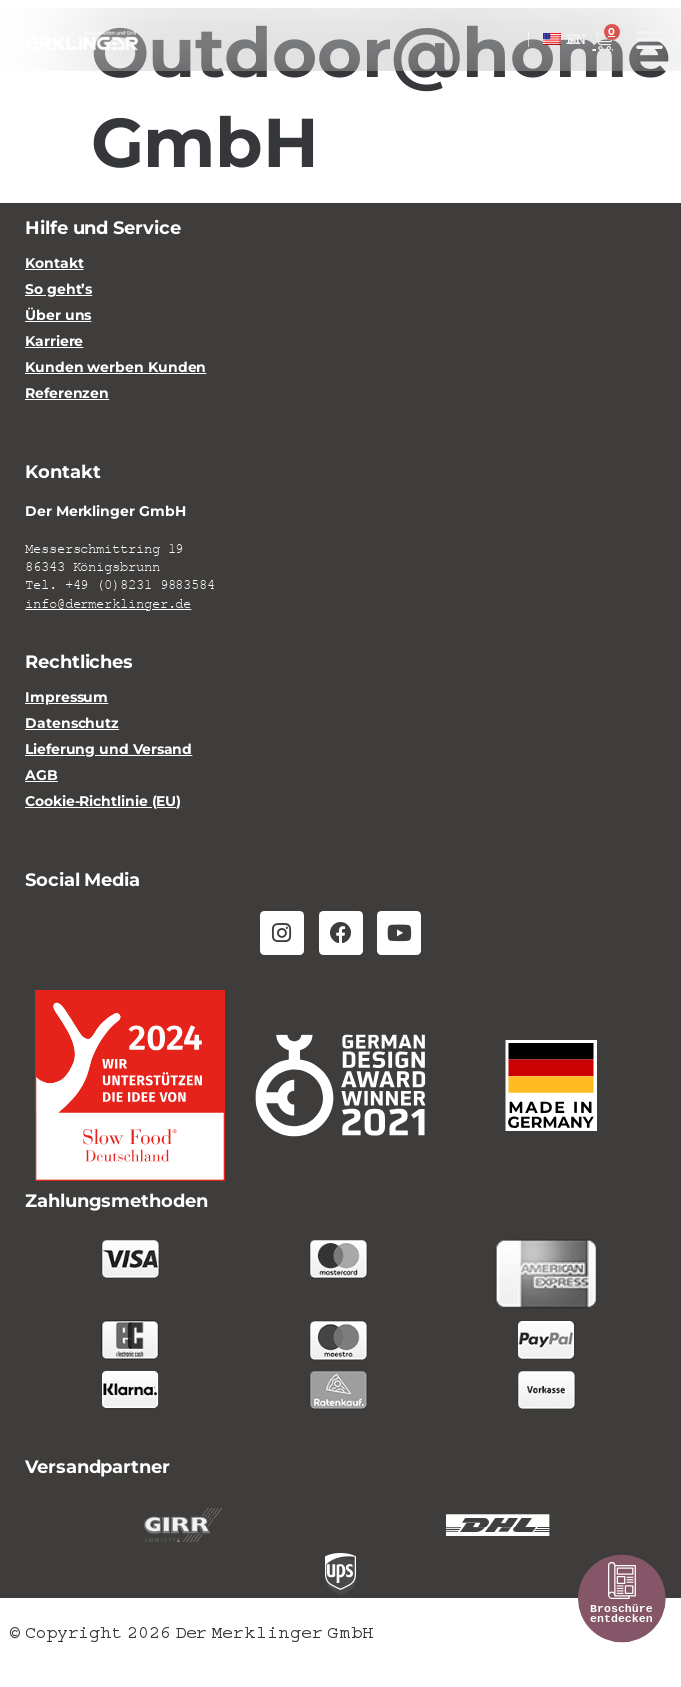 This screenshot has height=1687, width=681. Describe the element at coordinates (67, 393) in the screenshot. I see `Referenzen` at that location.